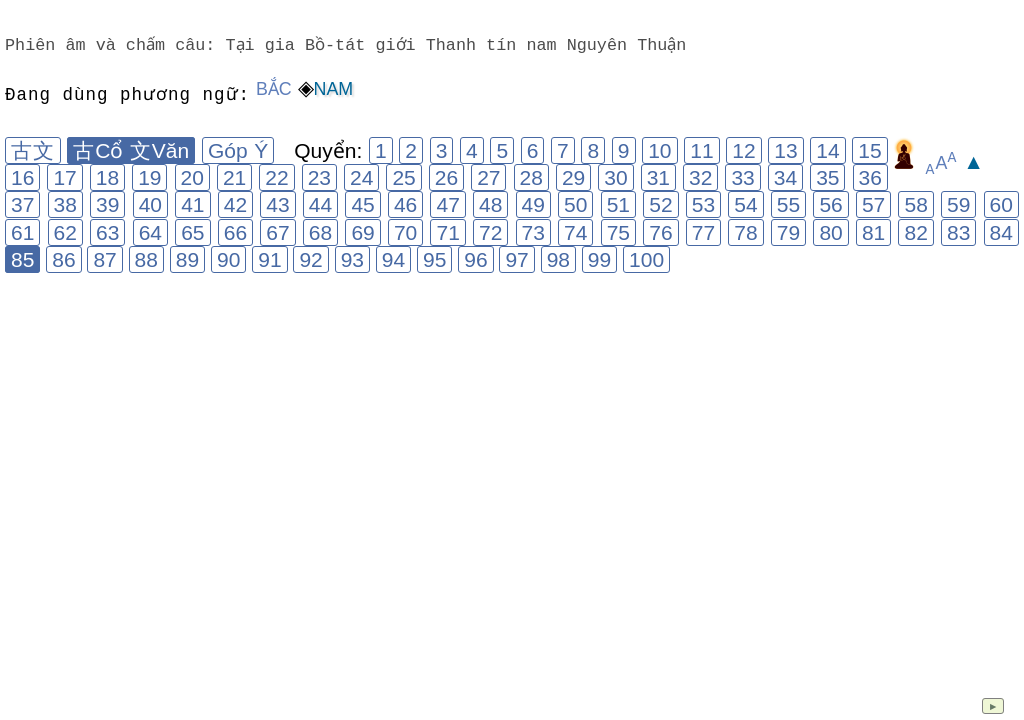 Image resolution: width=1024 pixels, height=720 pixels. What do you see at coordinates (192, 232) in the screenshot?
I see `65` at bounding box center [192, 232].